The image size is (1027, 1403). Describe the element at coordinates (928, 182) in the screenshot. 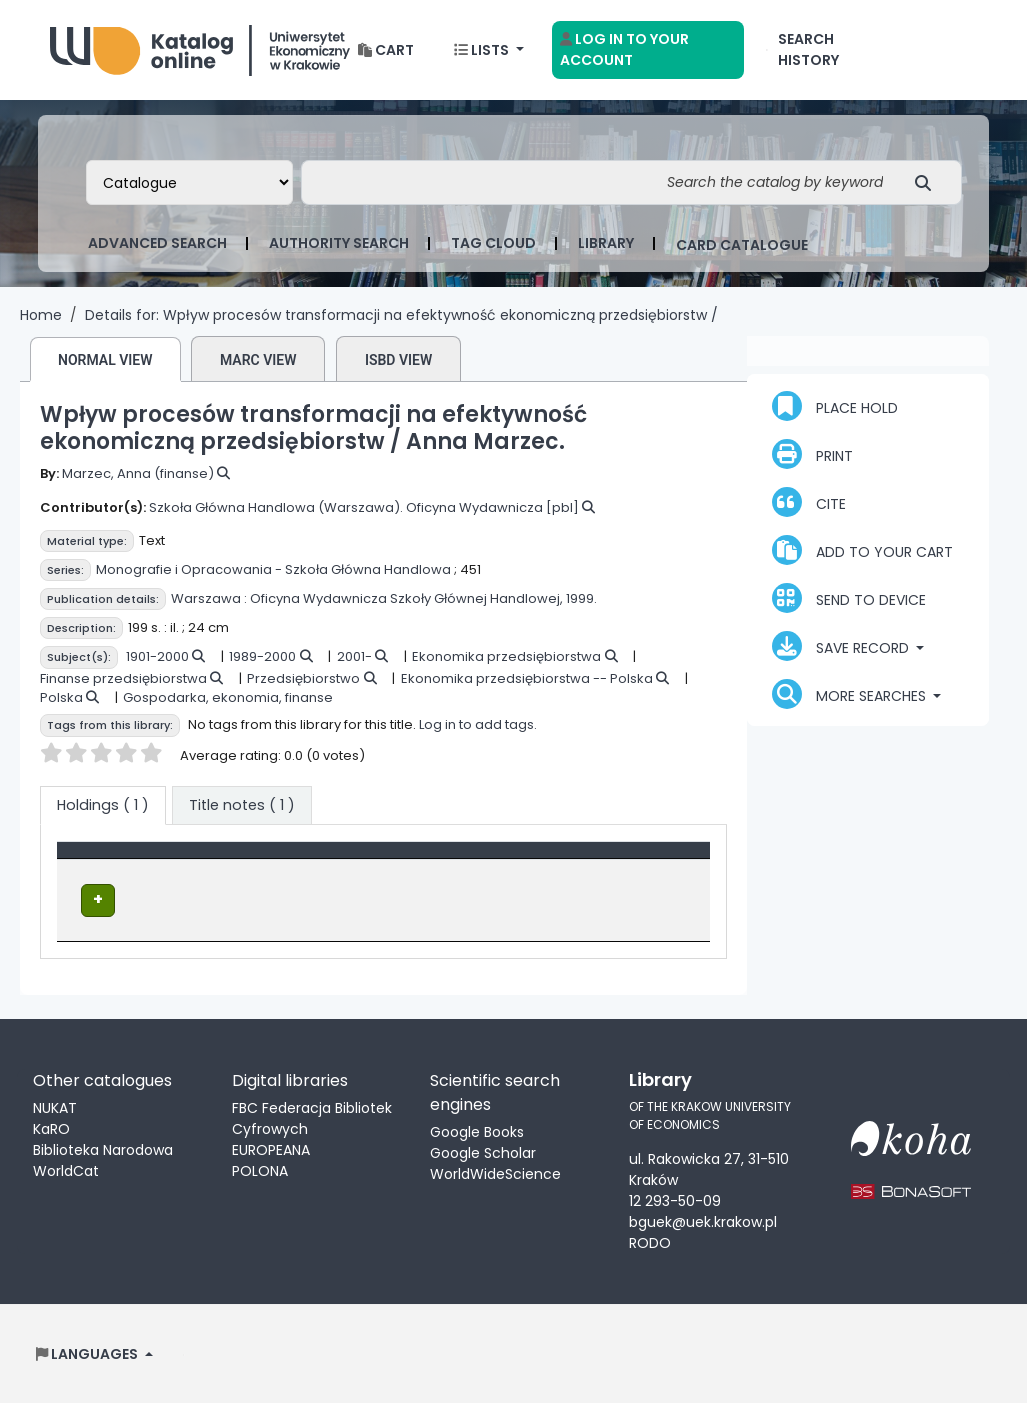

I see `[Search]` at that location.